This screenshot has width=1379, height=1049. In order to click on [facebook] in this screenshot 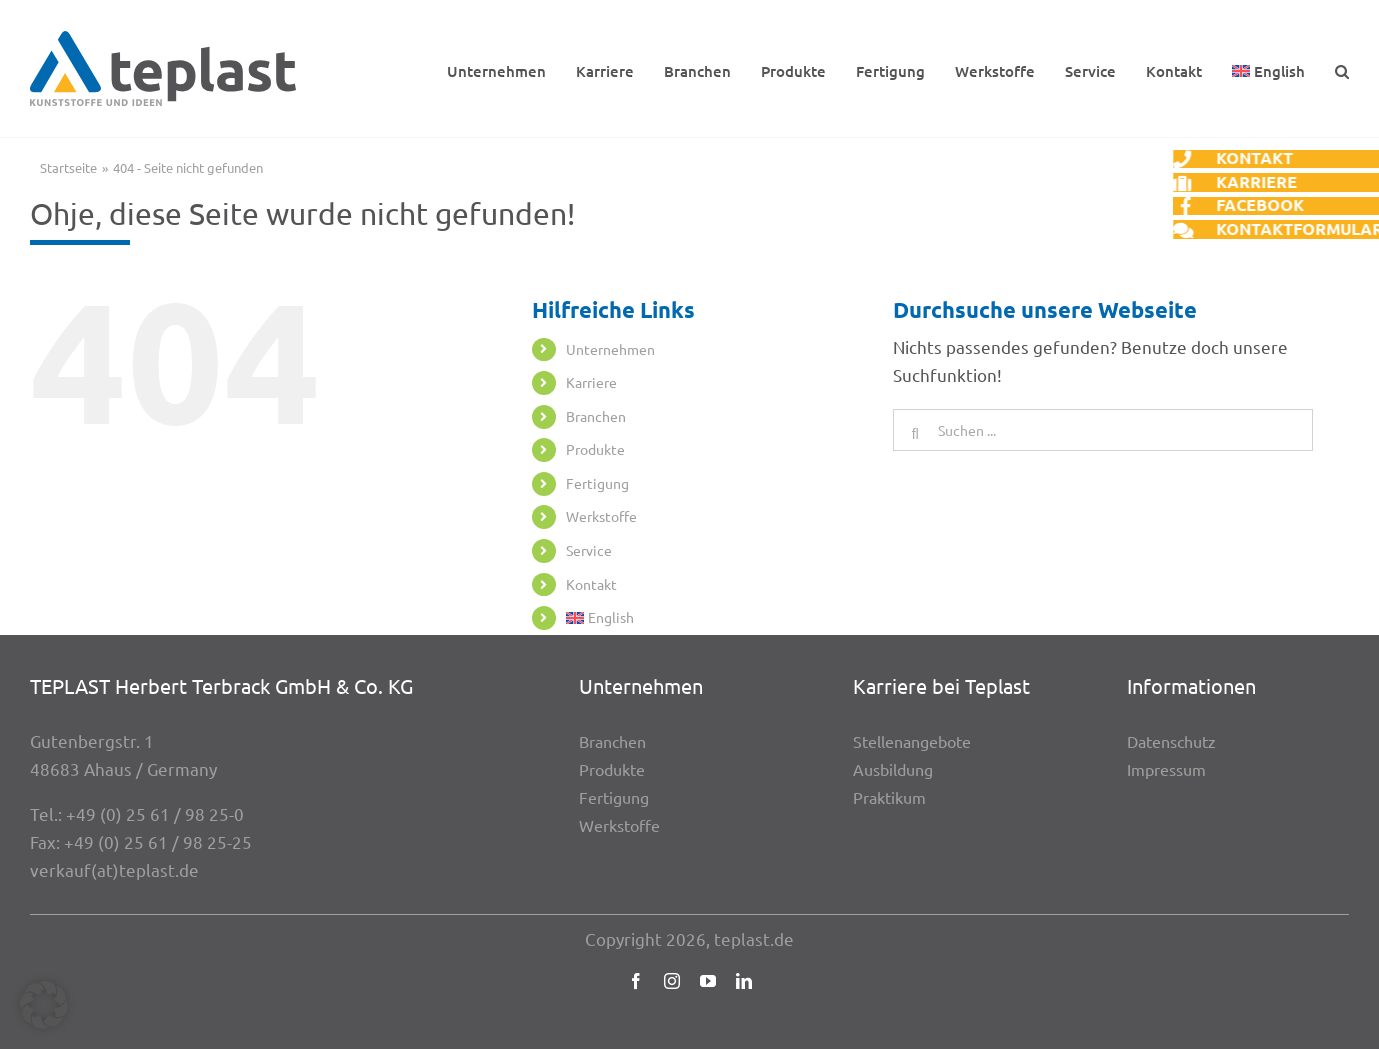, I will do `click(636, 981)`.